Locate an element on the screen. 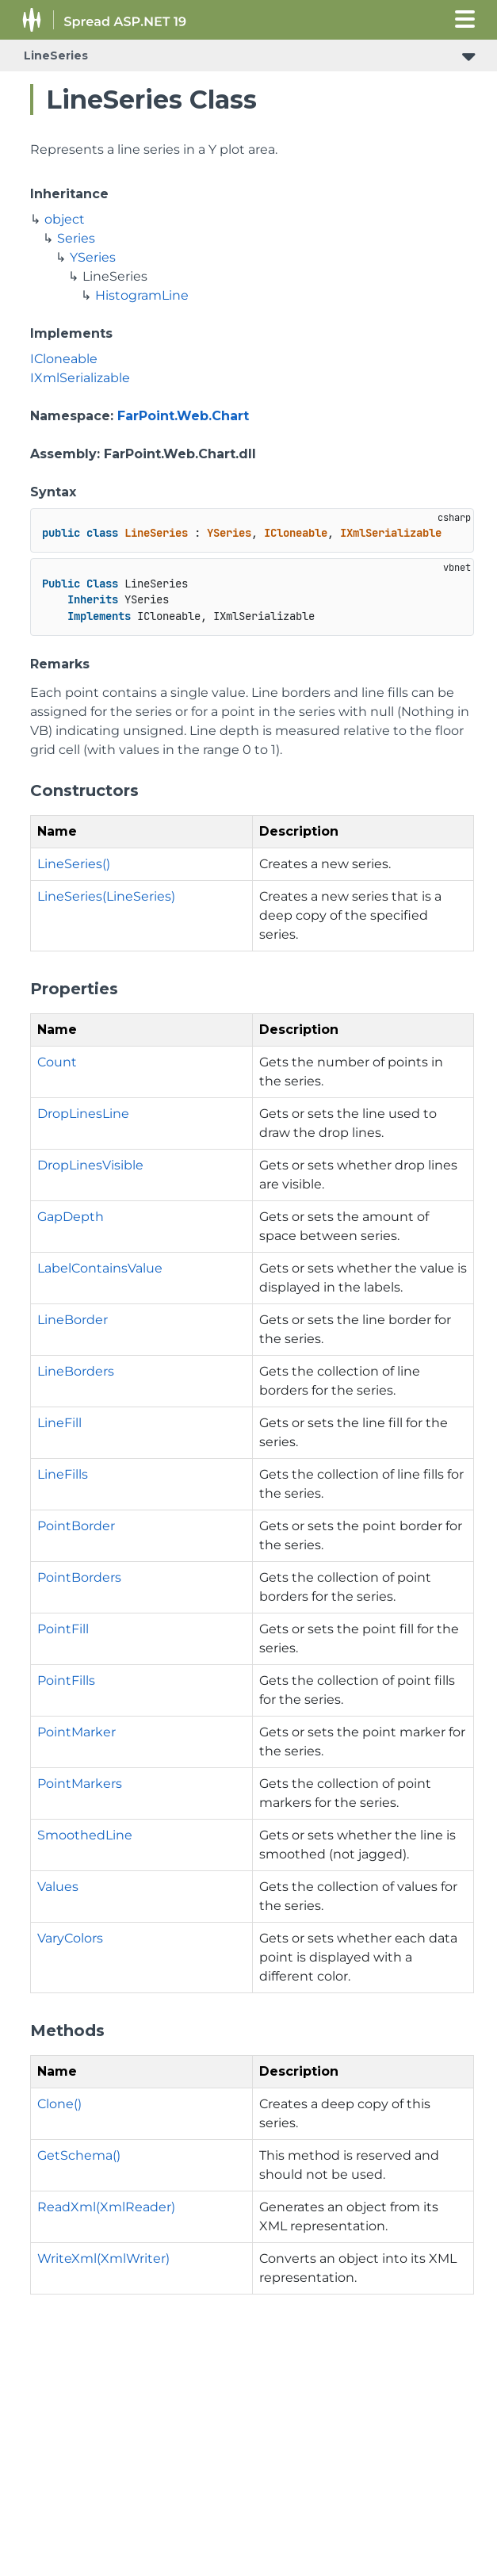 The width and height of the screenshot is (497, 2576). LabelContainsValue is located at coordinates (99, 1268).